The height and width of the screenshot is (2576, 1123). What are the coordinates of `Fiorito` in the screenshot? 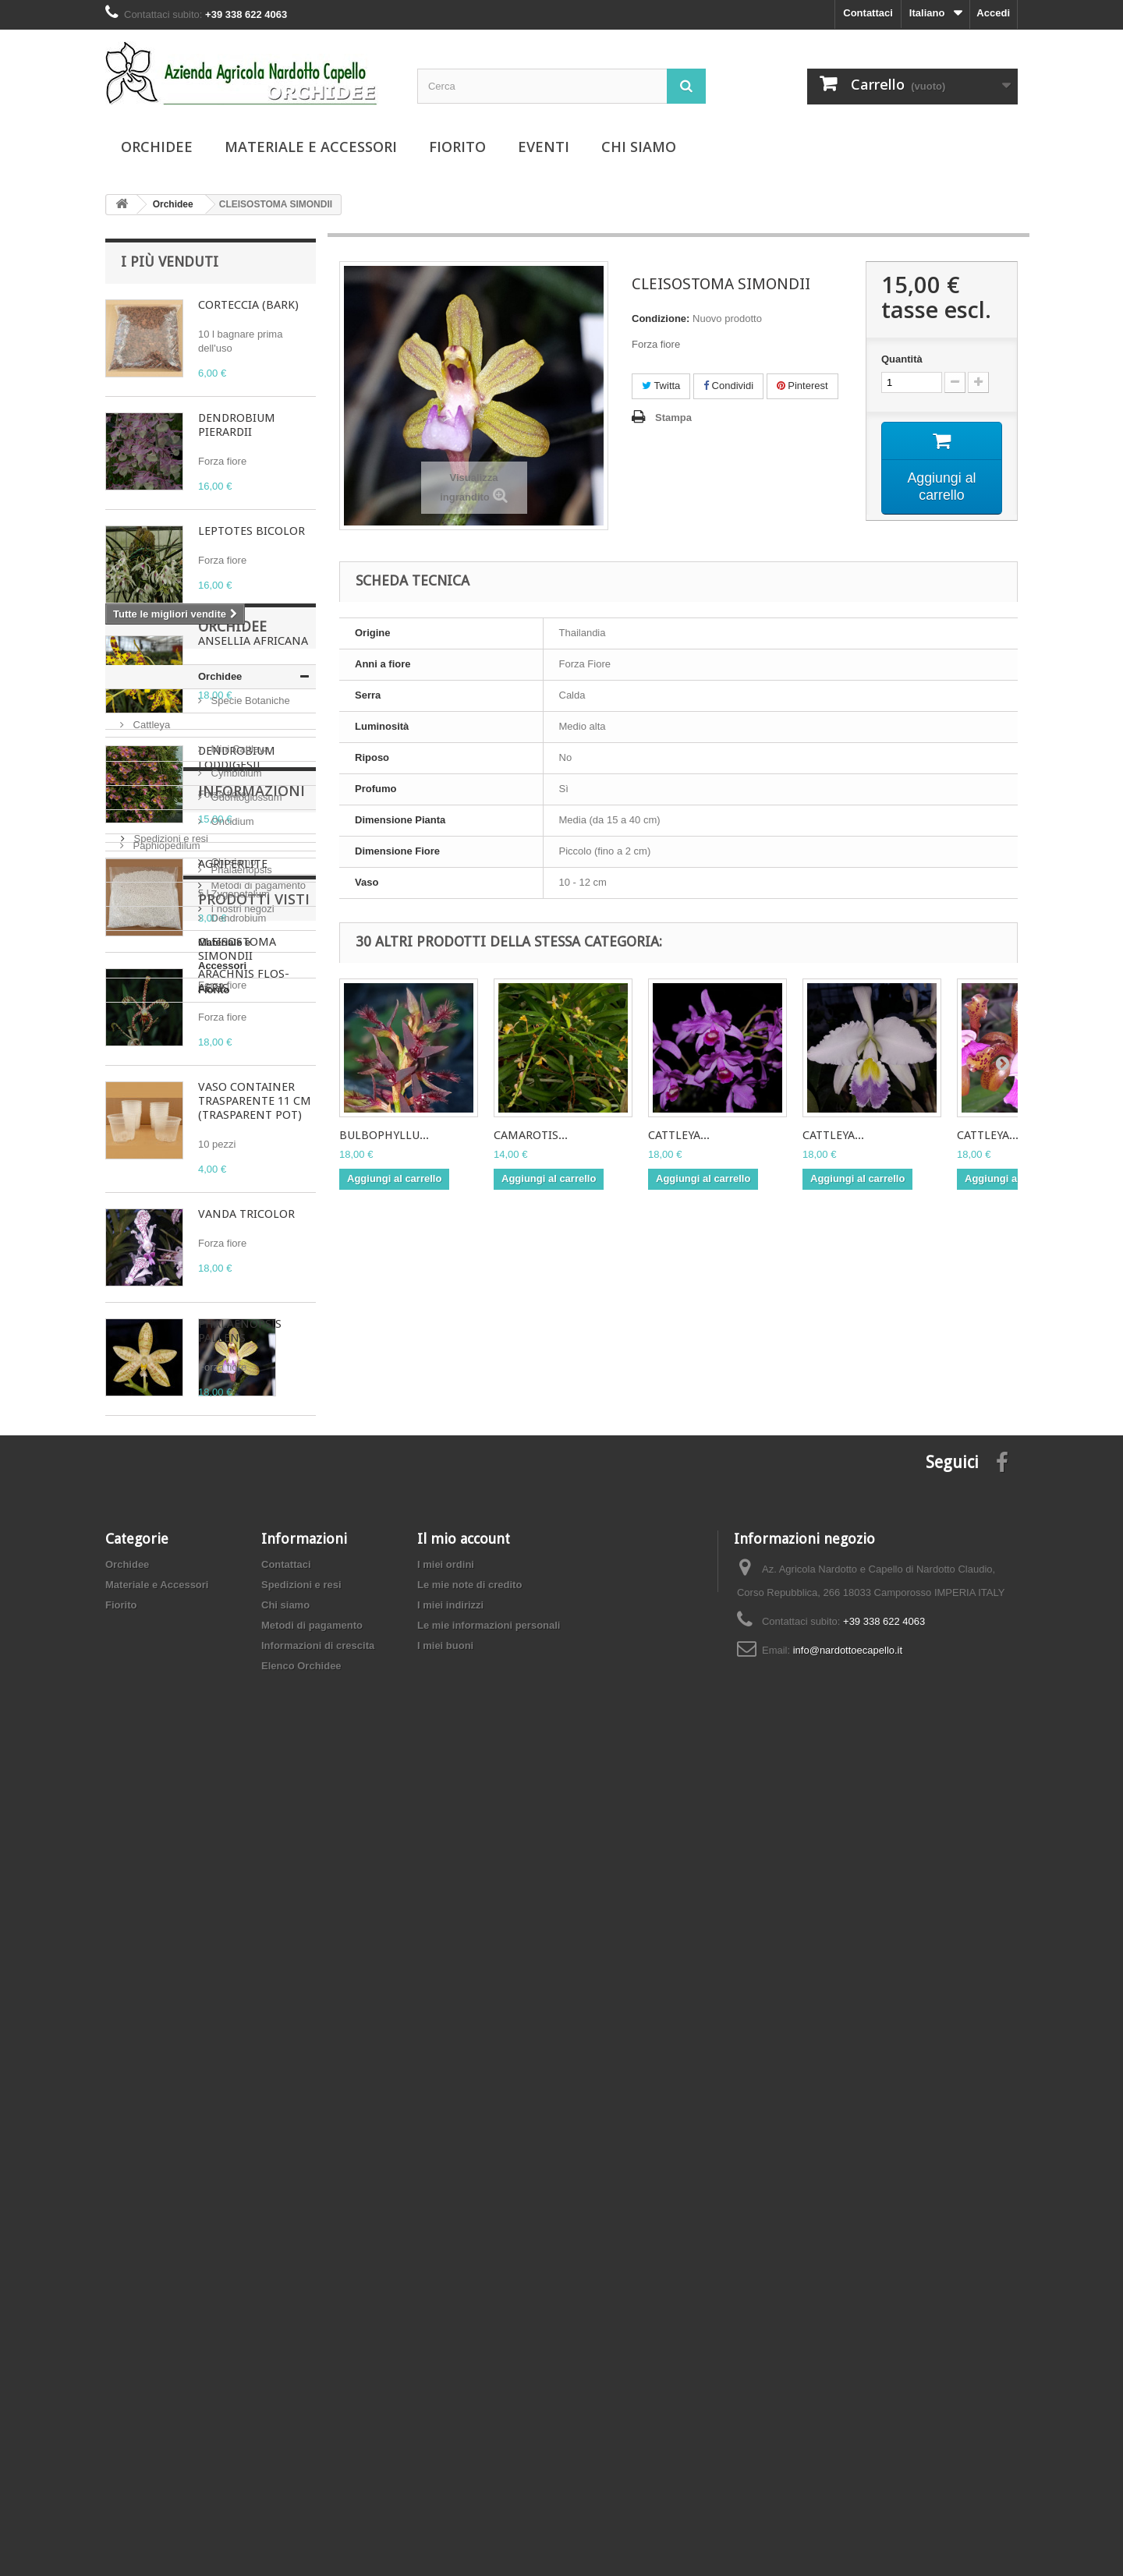 It's located at (457, 146).